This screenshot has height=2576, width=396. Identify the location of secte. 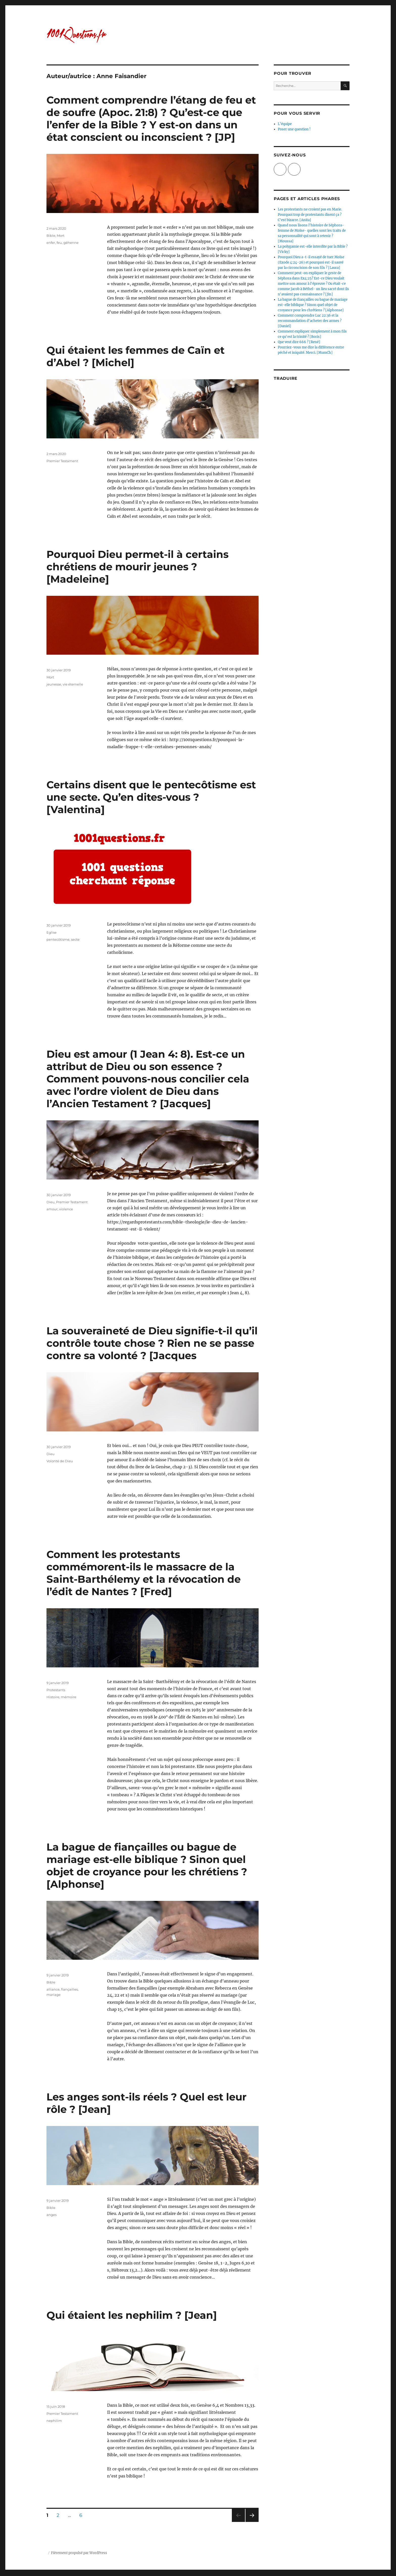
(75, 939).